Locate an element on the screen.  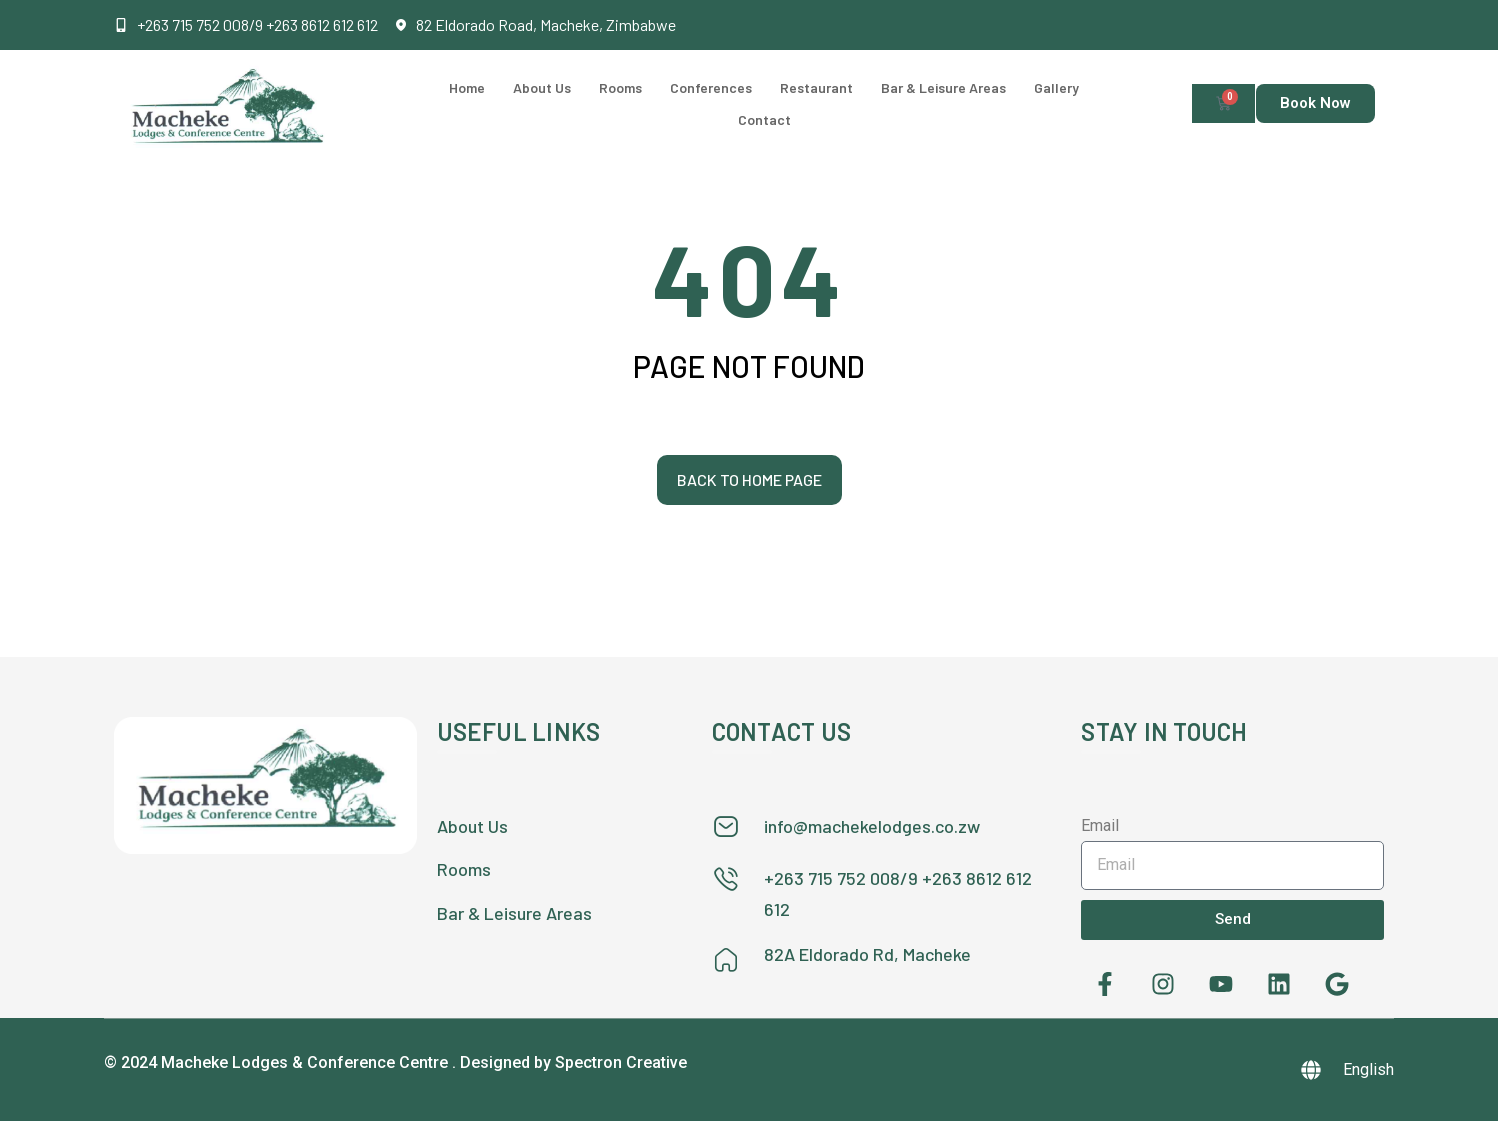
Back to home page is located at coordinates (749, 479).